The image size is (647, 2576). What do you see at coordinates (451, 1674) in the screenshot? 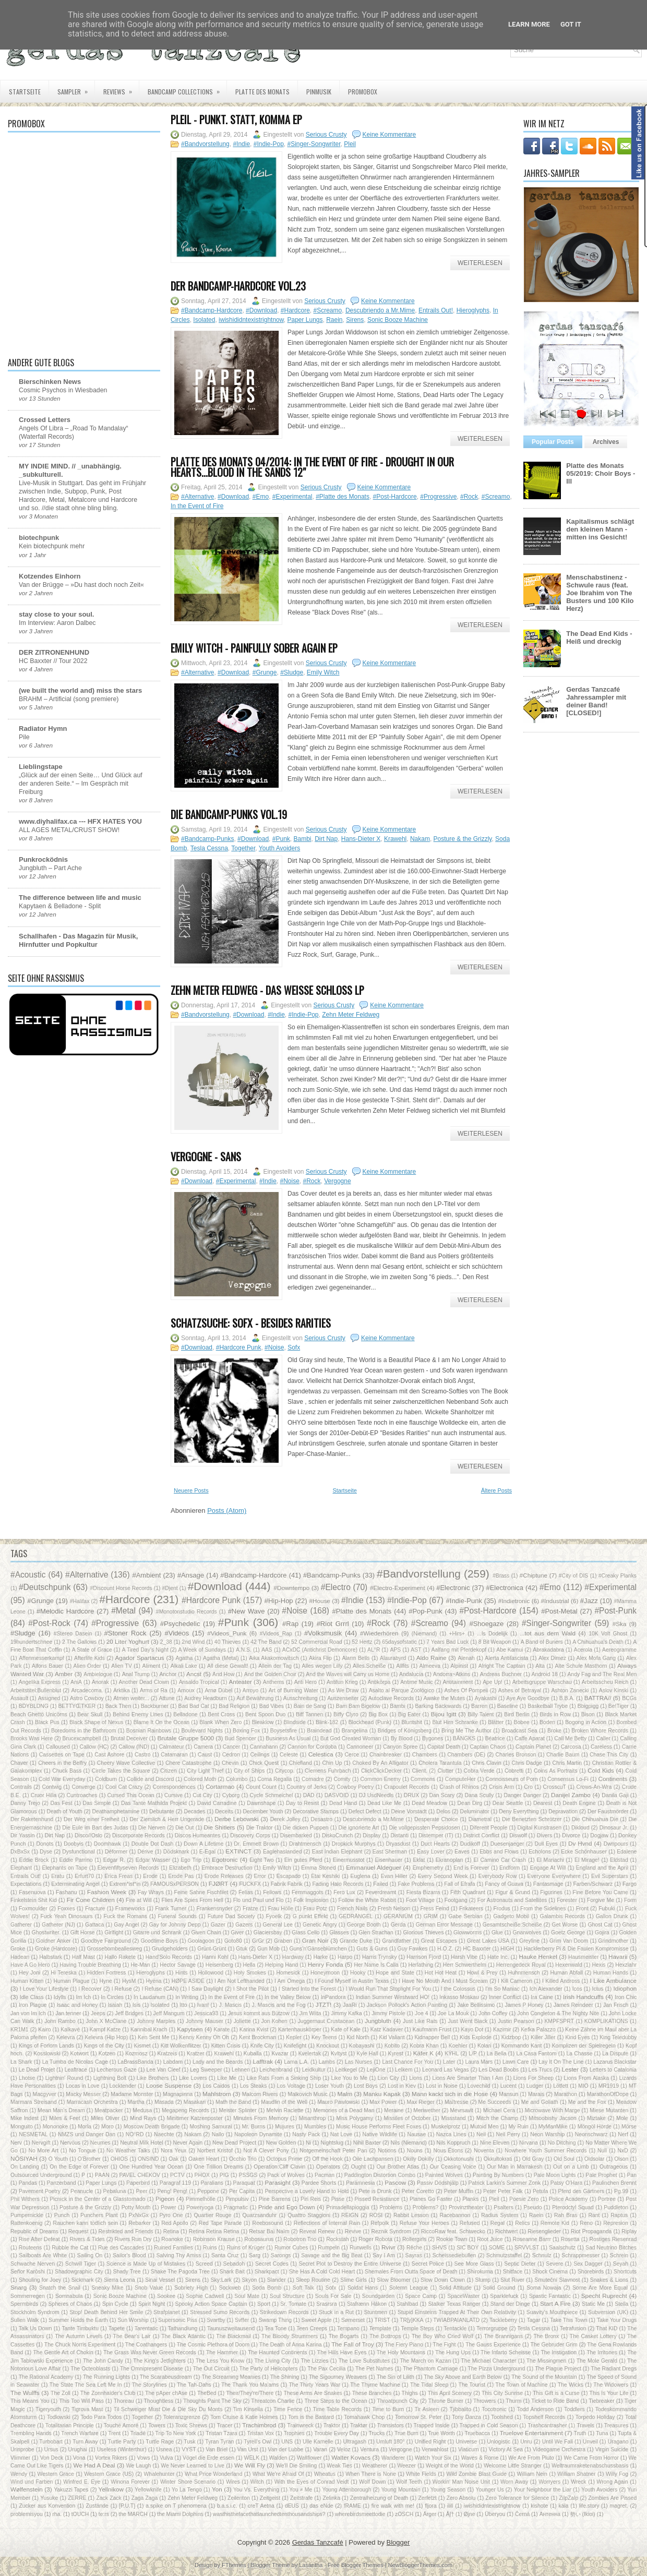
I see `Andorra~Atkins` at bounding box center [451, 1674].